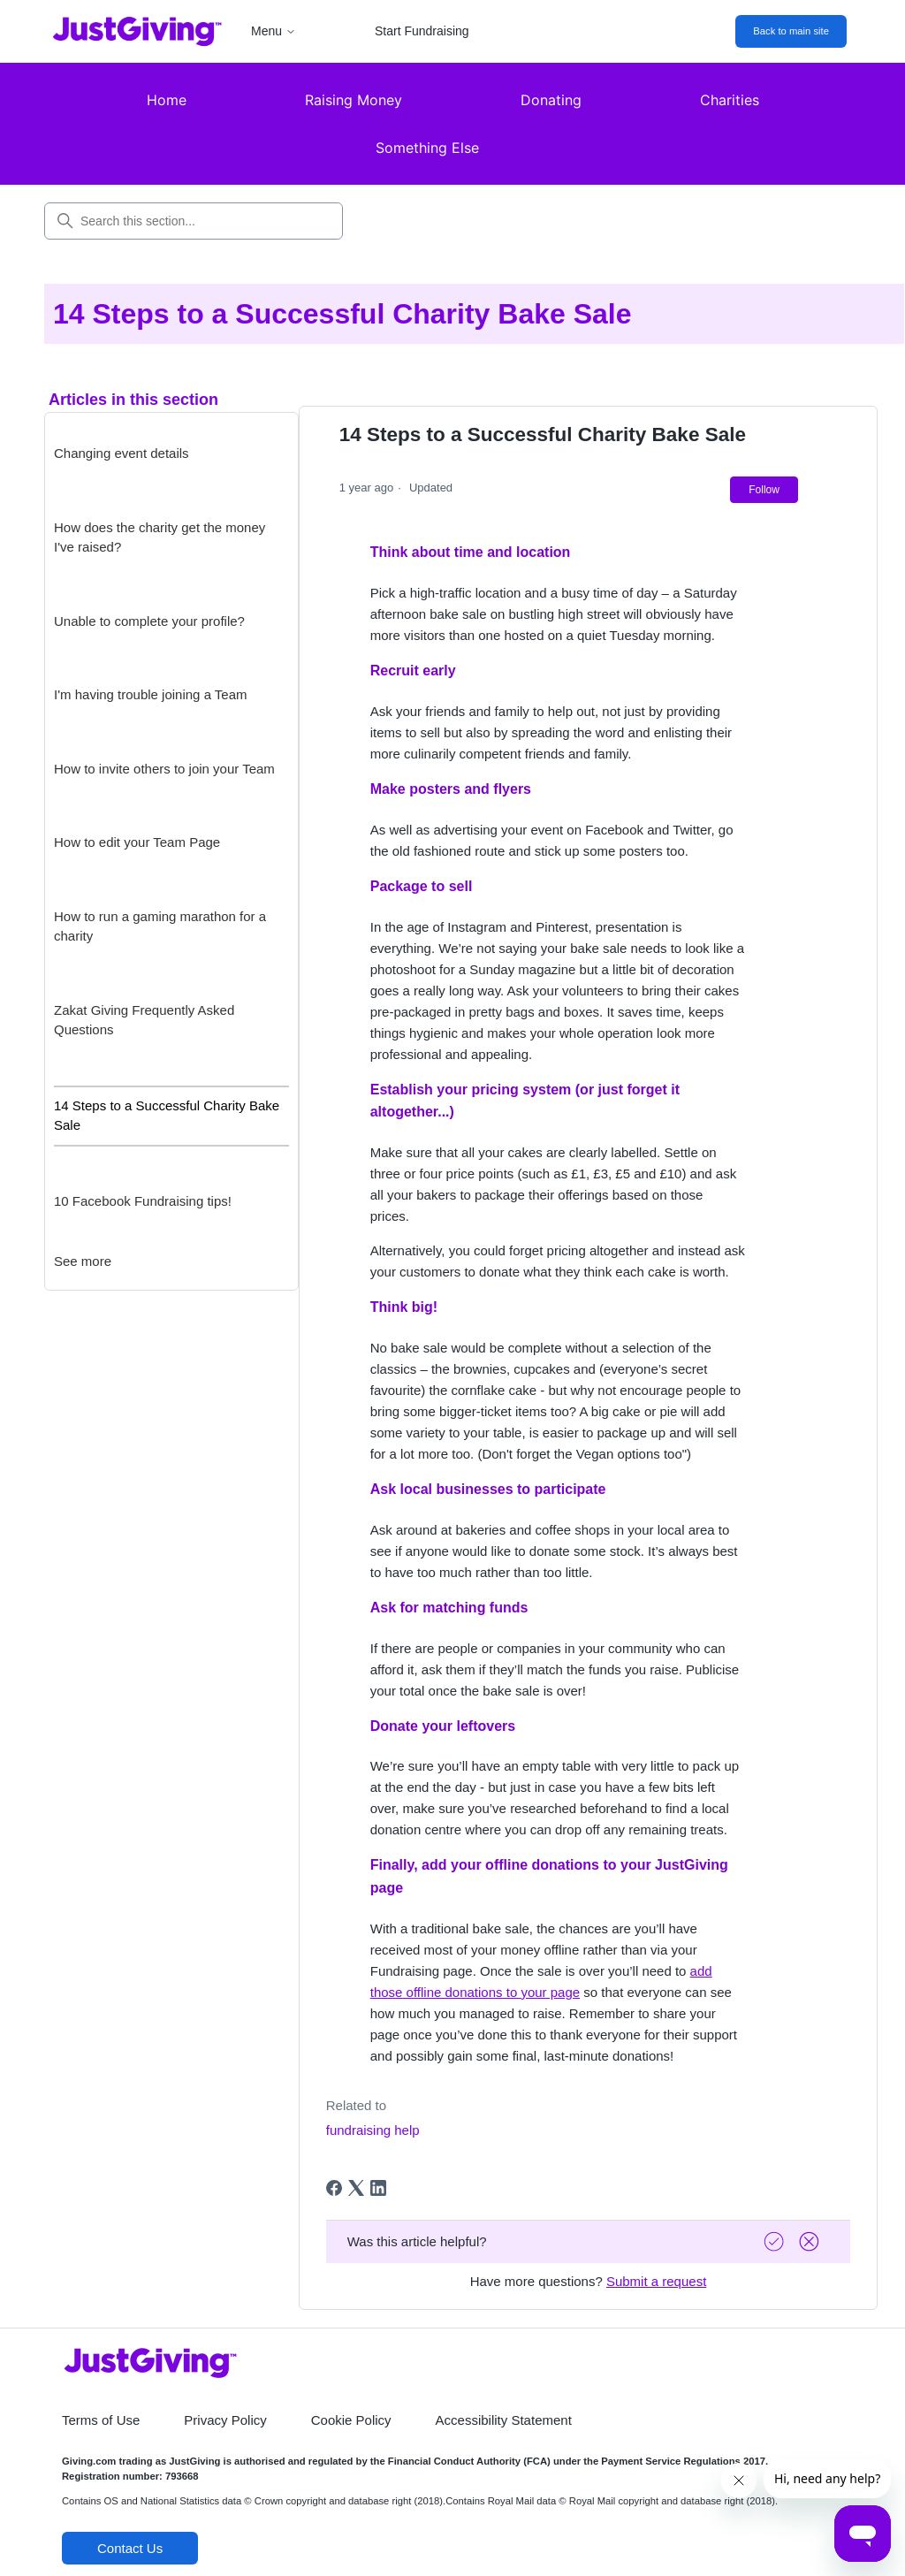  Describe the element at coordinates (729, 100) in the screenshot. I see `Charities` at that location.